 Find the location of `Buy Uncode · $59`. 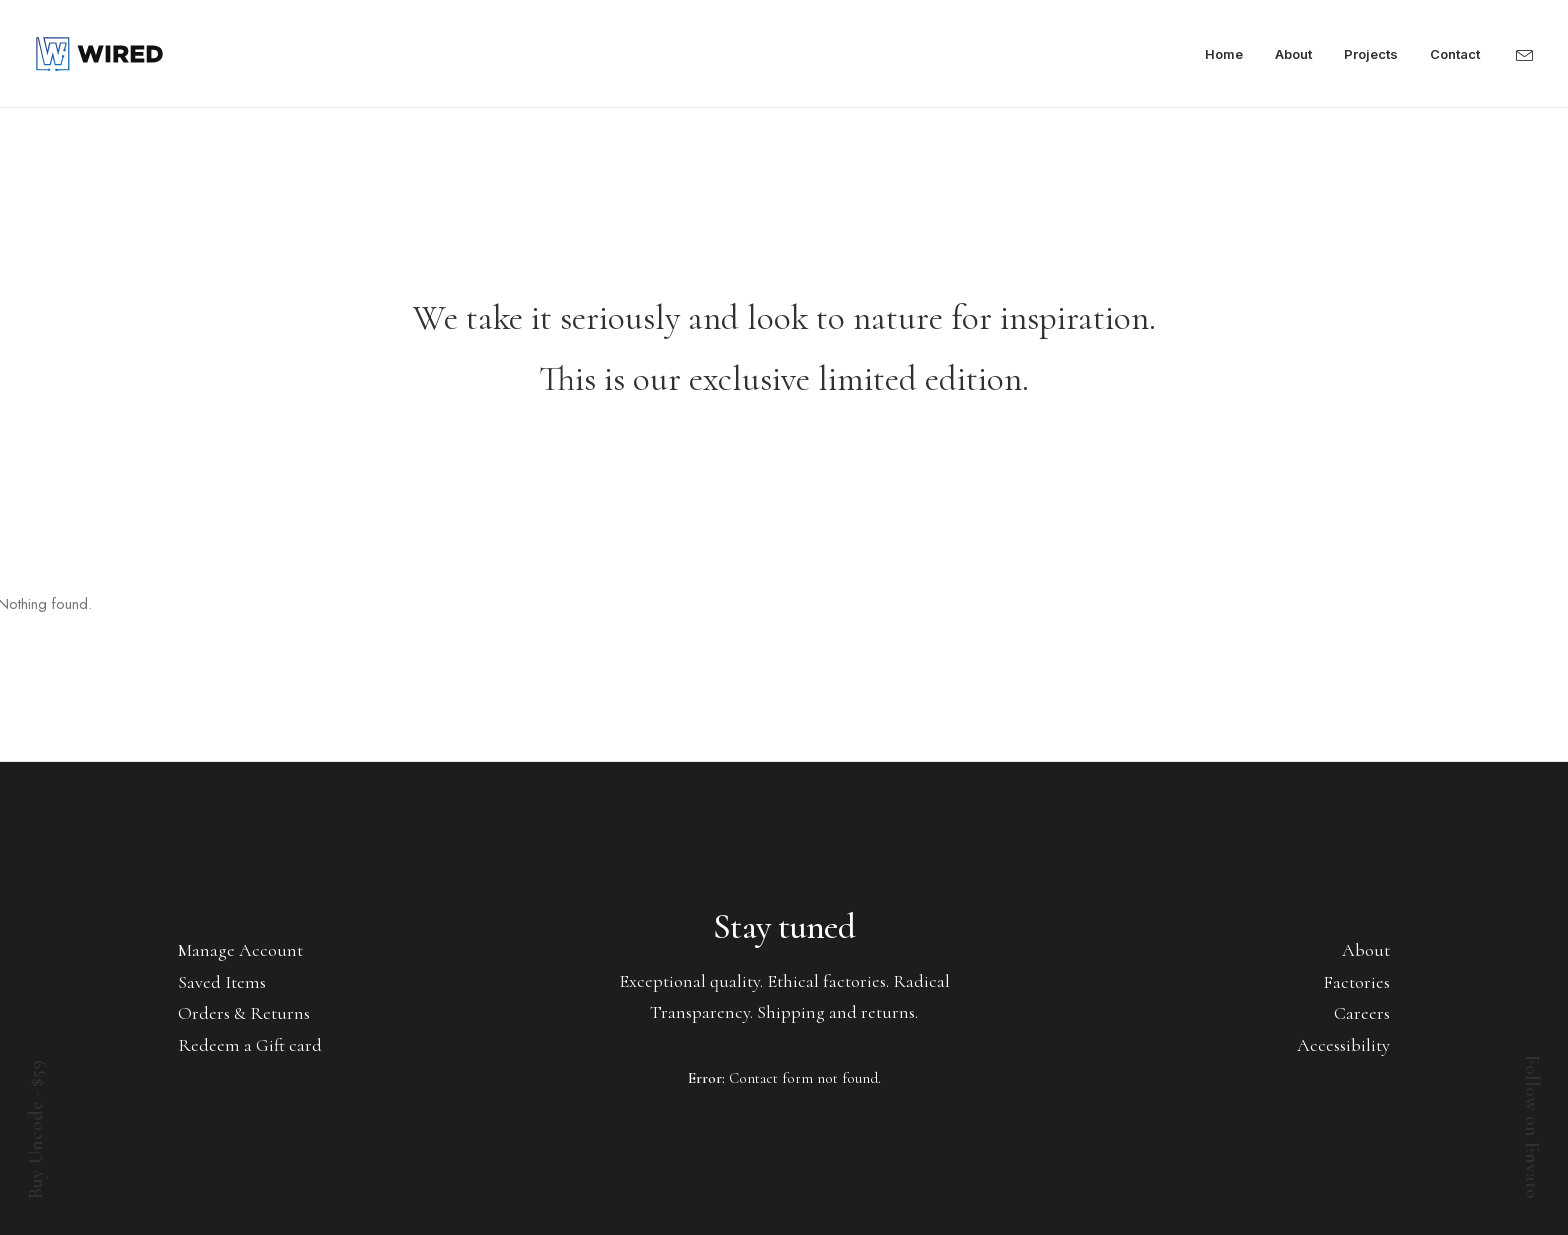

Buy Uncode · $59 is located at coordinates (36, 1129).